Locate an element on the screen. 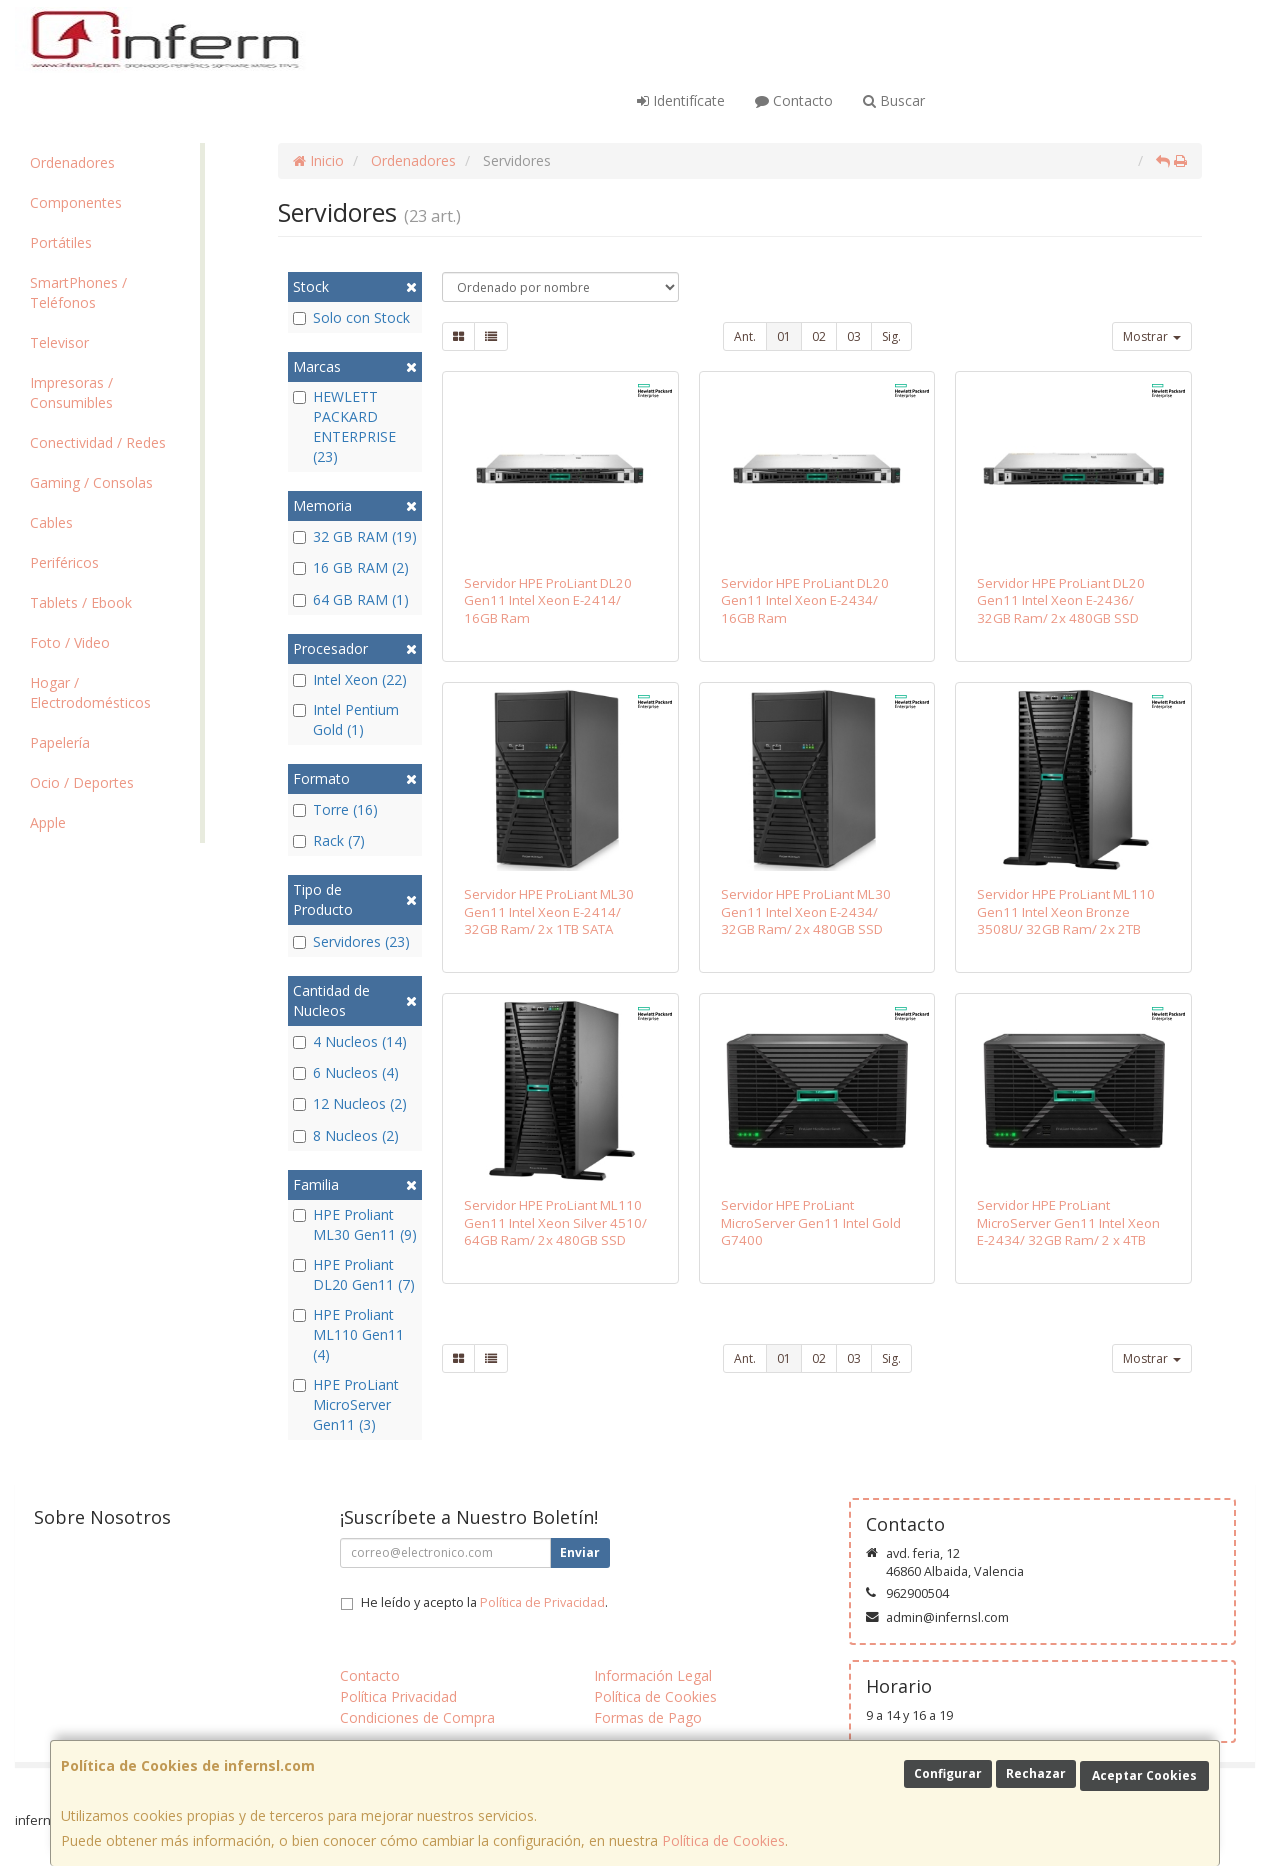 Image resolution: width=1270 pixels, height=1866 pixels. Apple is located at coordinates (48, 822).